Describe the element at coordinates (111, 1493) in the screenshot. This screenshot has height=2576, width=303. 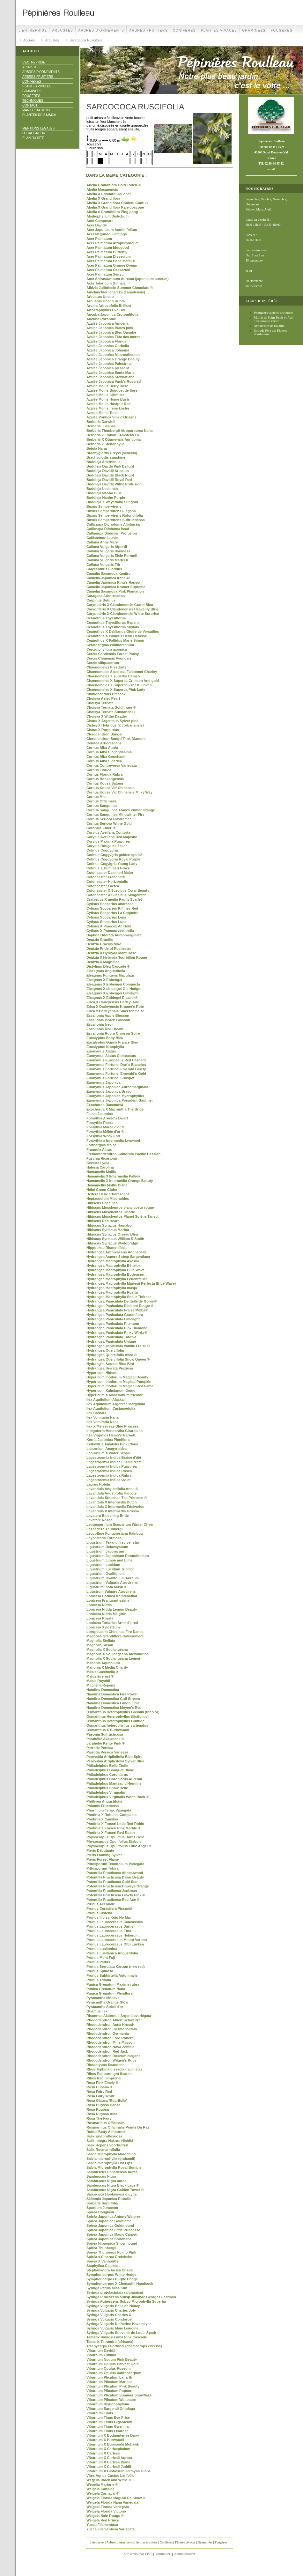
I see `Lavandula Anustifolia Hidcote` at that location.